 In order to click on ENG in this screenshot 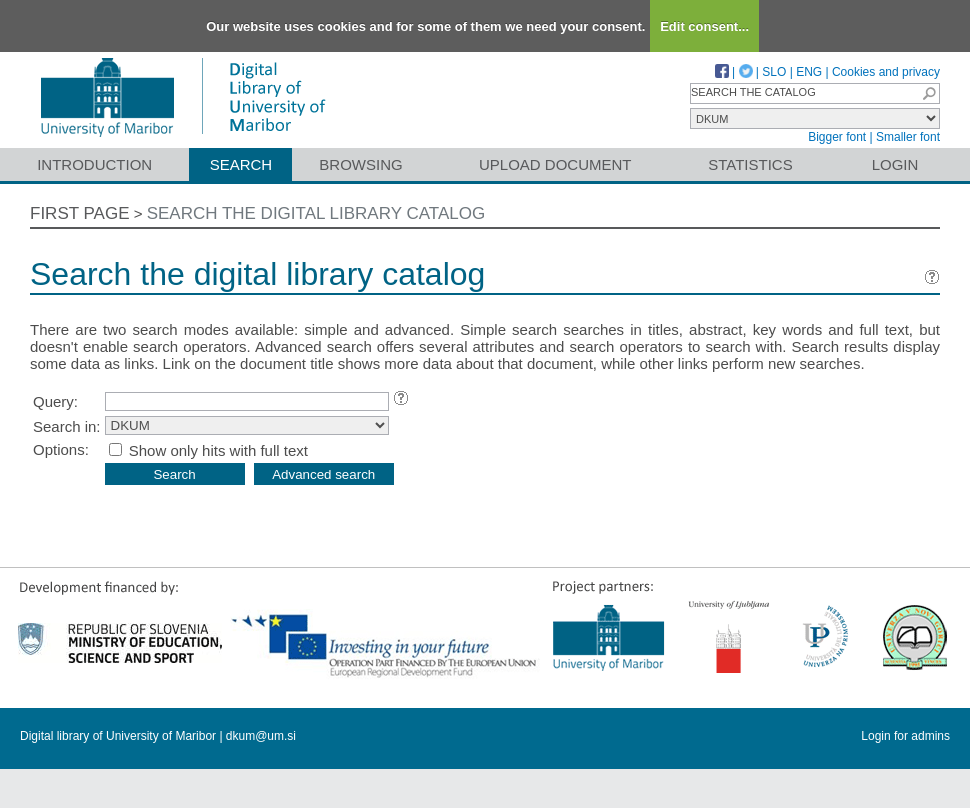, I will do `click(809, 72)`.